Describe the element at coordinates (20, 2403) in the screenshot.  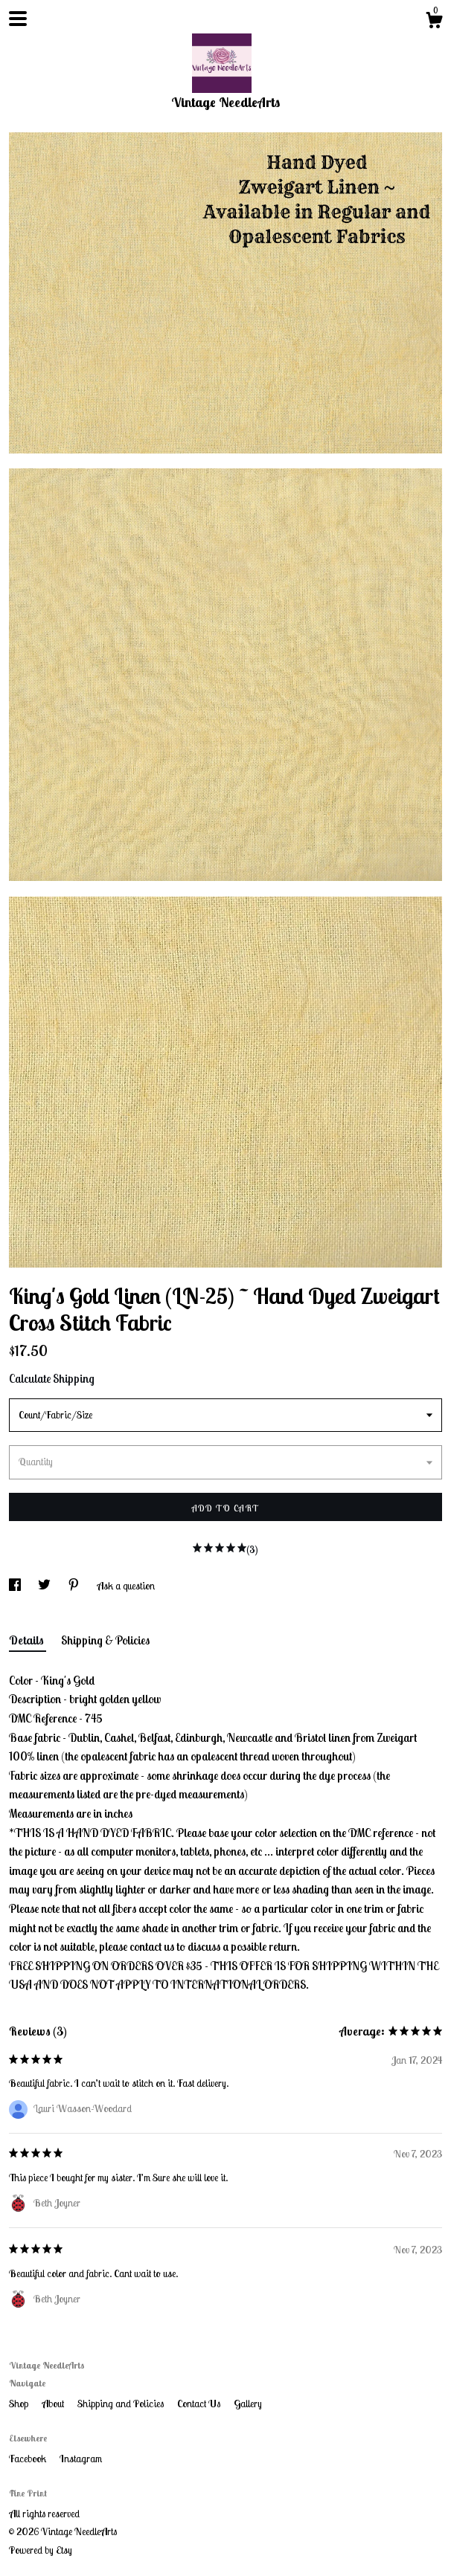
I see `Shop` at that location.